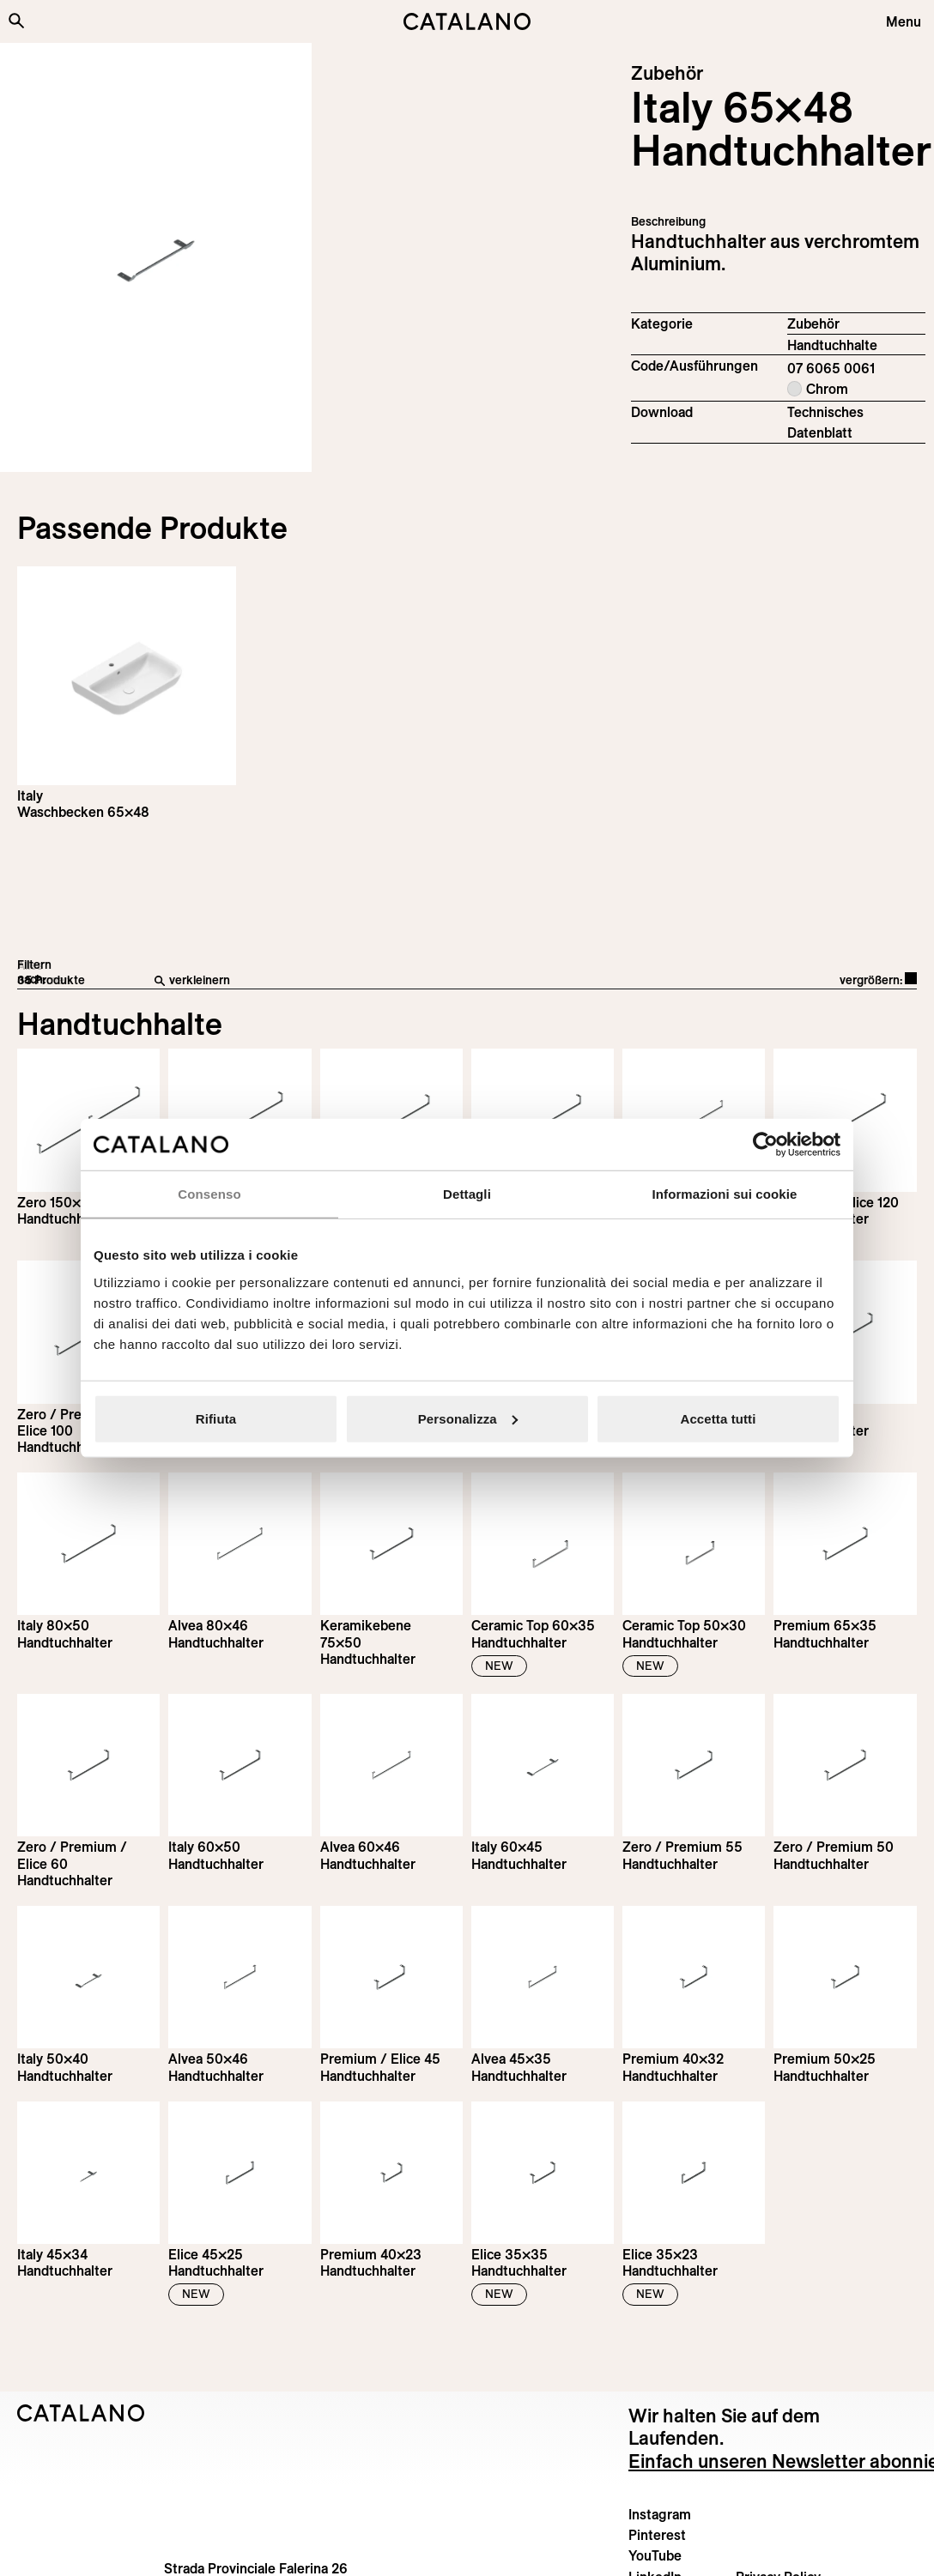 This screenshot has width=934, height=2576. I want to click on Consenso [tab], so click(209, 1194).